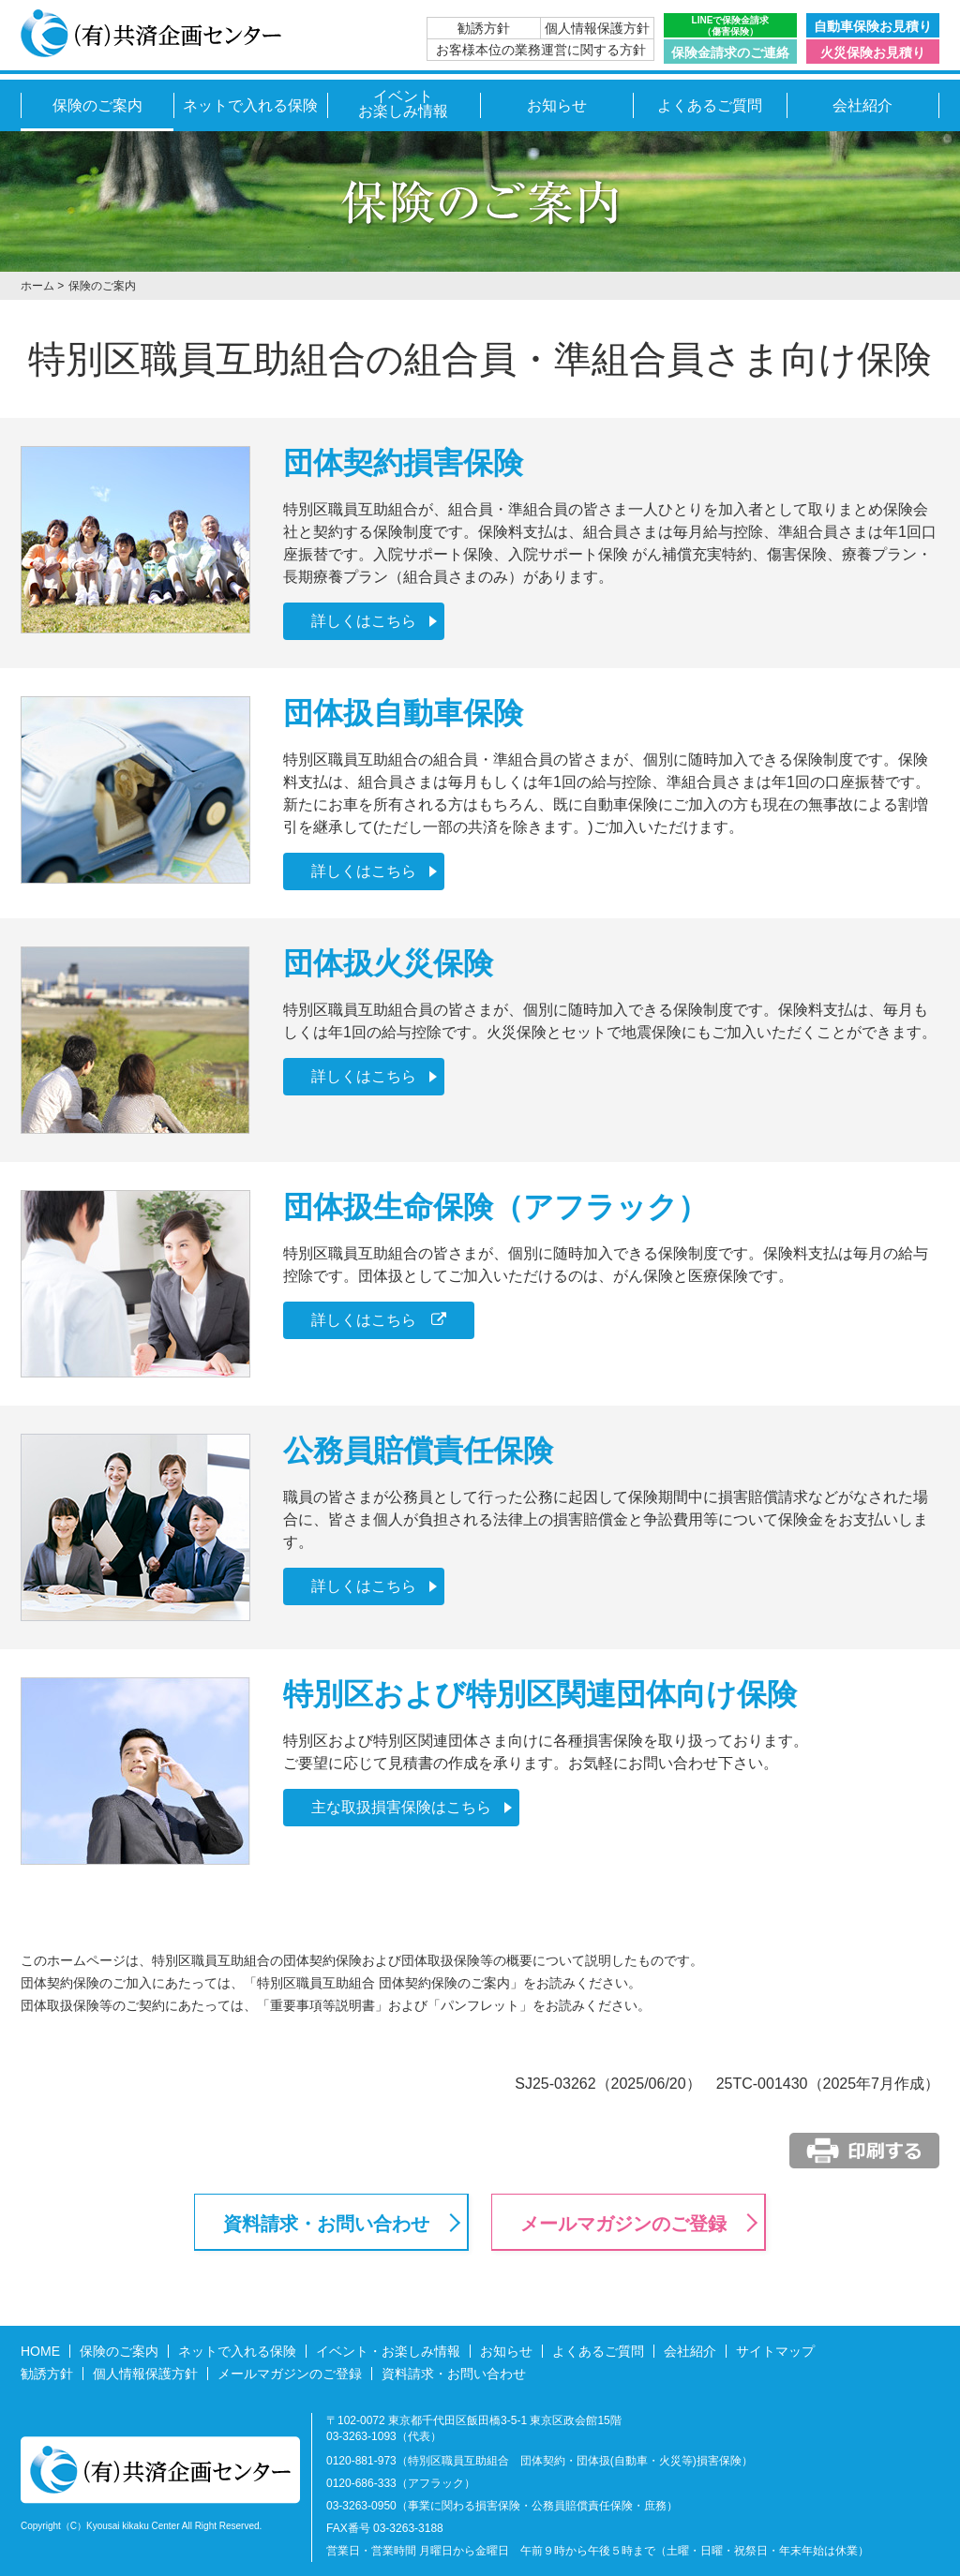 The image size is (960, 2576). What do you see at coordinates (872, 52) in the screenshot?
I see `火災保険お見積り` at bounding box center [872, 52].